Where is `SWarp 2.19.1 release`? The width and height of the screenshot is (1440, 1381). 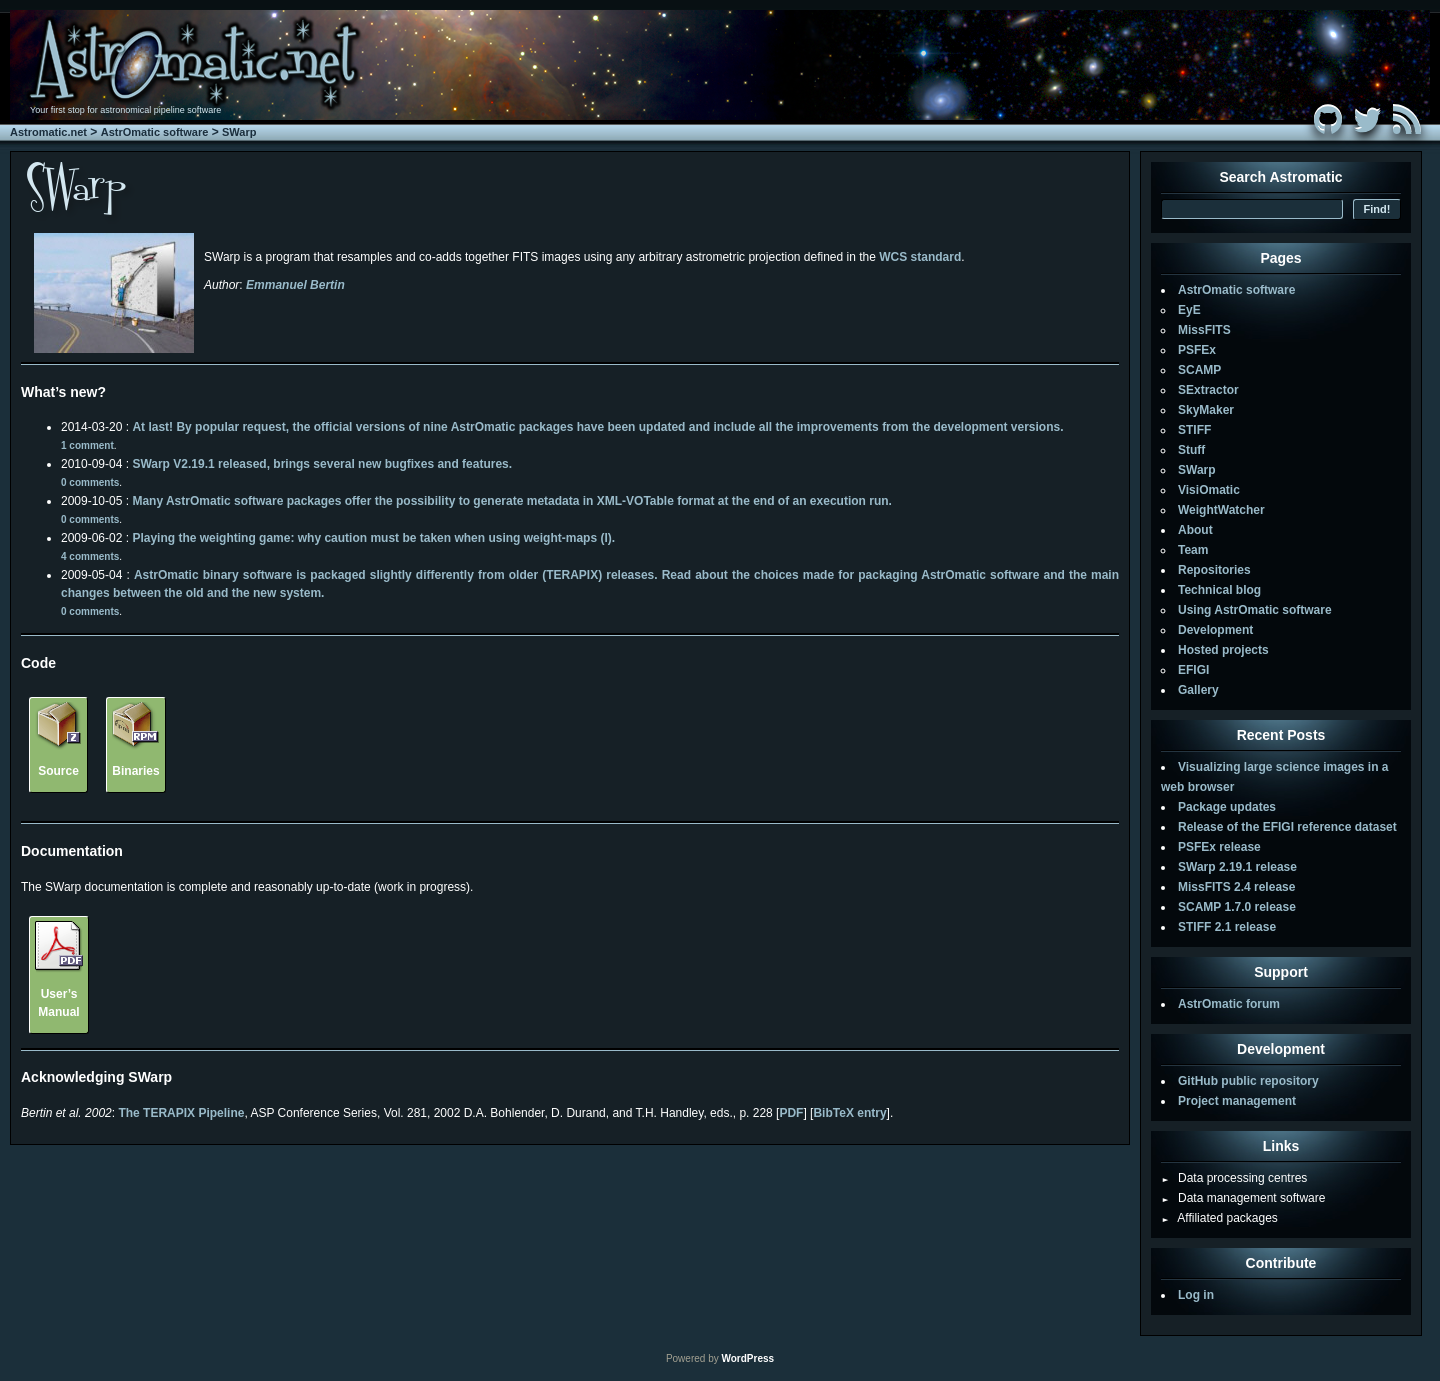
SWarp 2.19.1 release is located at coordinates (1237, 867).